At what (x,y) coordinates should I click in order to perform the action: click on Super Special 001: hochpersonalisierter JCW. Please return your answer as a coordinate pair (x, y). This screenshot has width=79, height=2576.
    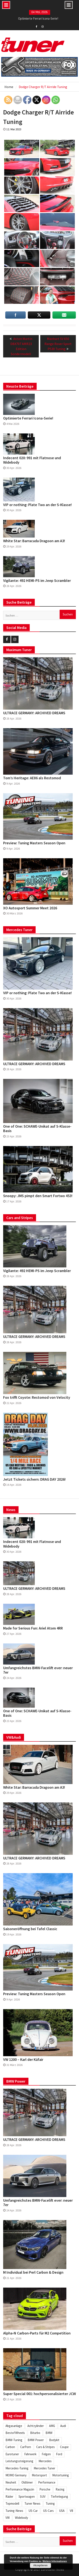
    Looking at the image, I should click on (39, 2393).